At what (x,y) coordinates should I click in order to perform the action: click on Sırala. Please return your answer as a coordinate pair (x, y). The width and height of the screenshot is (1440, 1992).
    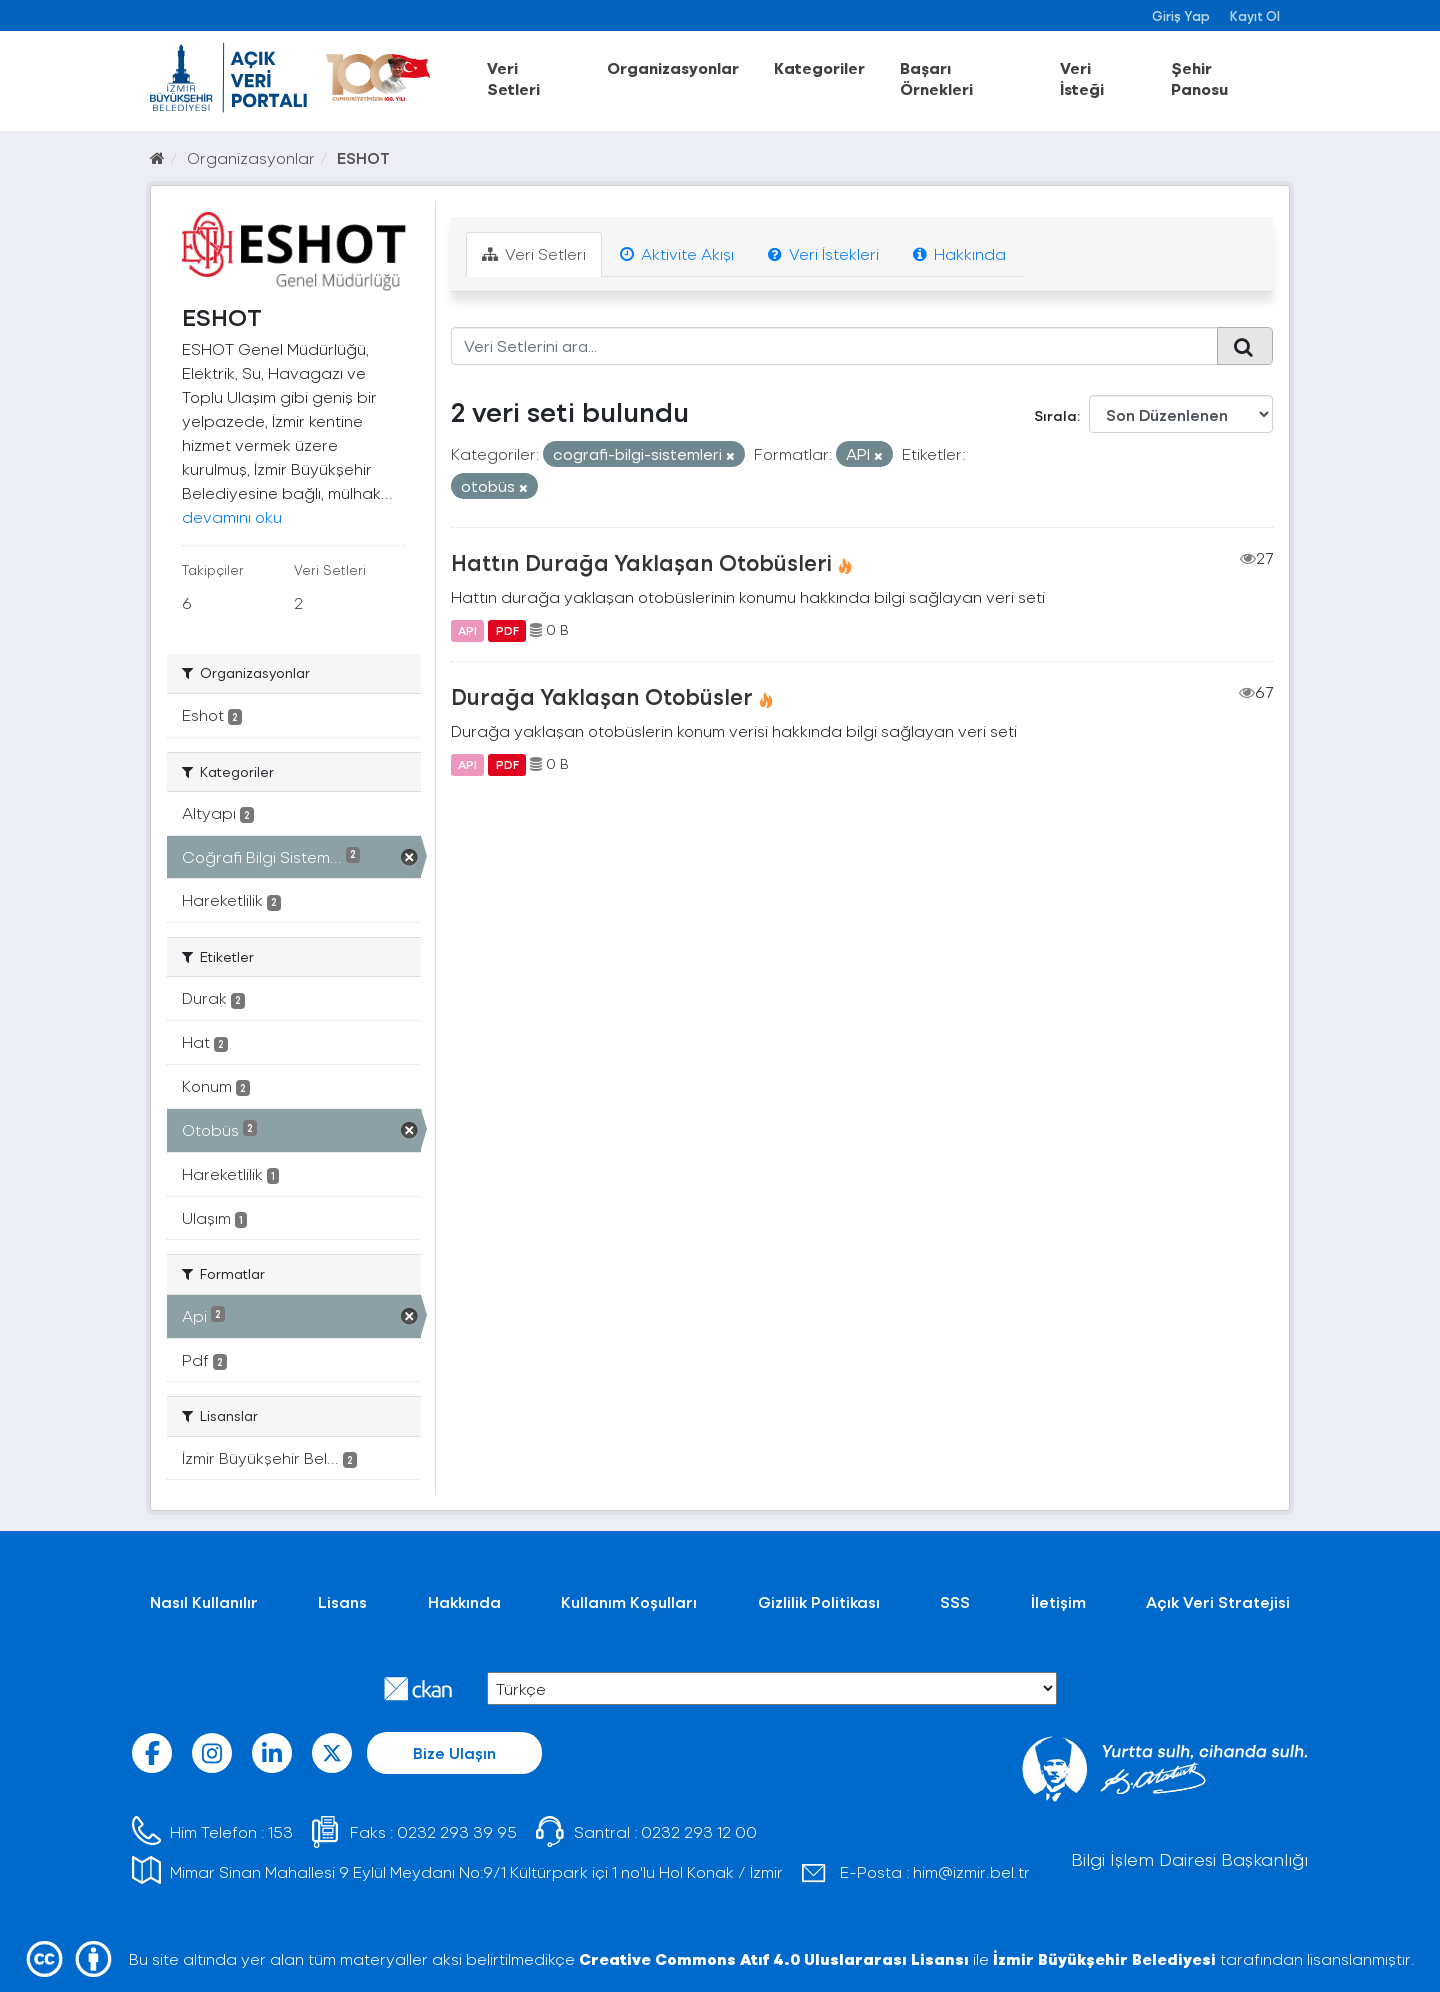
    Looking at the image, I should click on (1055, 415).